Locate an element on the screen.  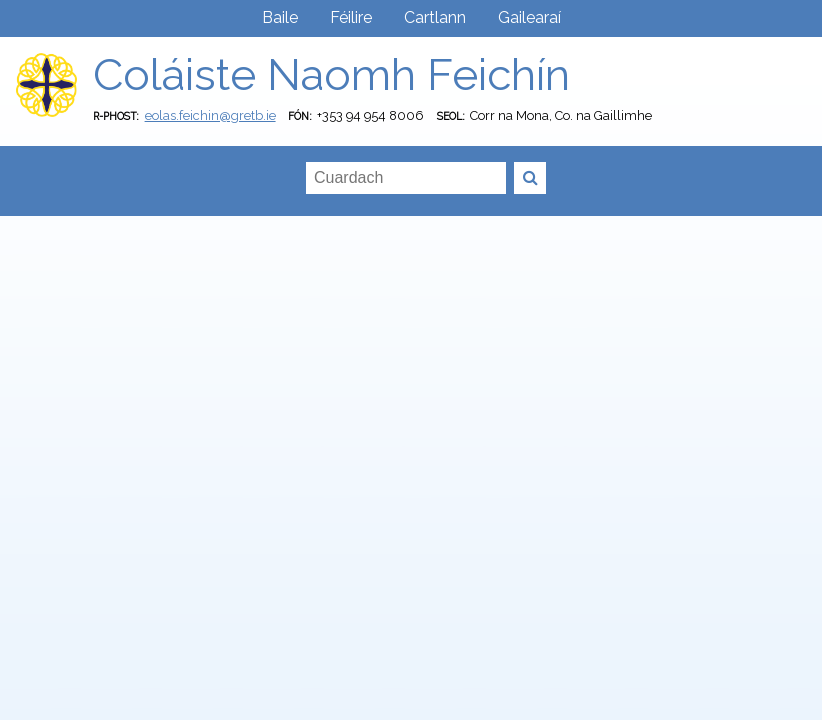
Gailearaí is located at coordinates (529, 17).